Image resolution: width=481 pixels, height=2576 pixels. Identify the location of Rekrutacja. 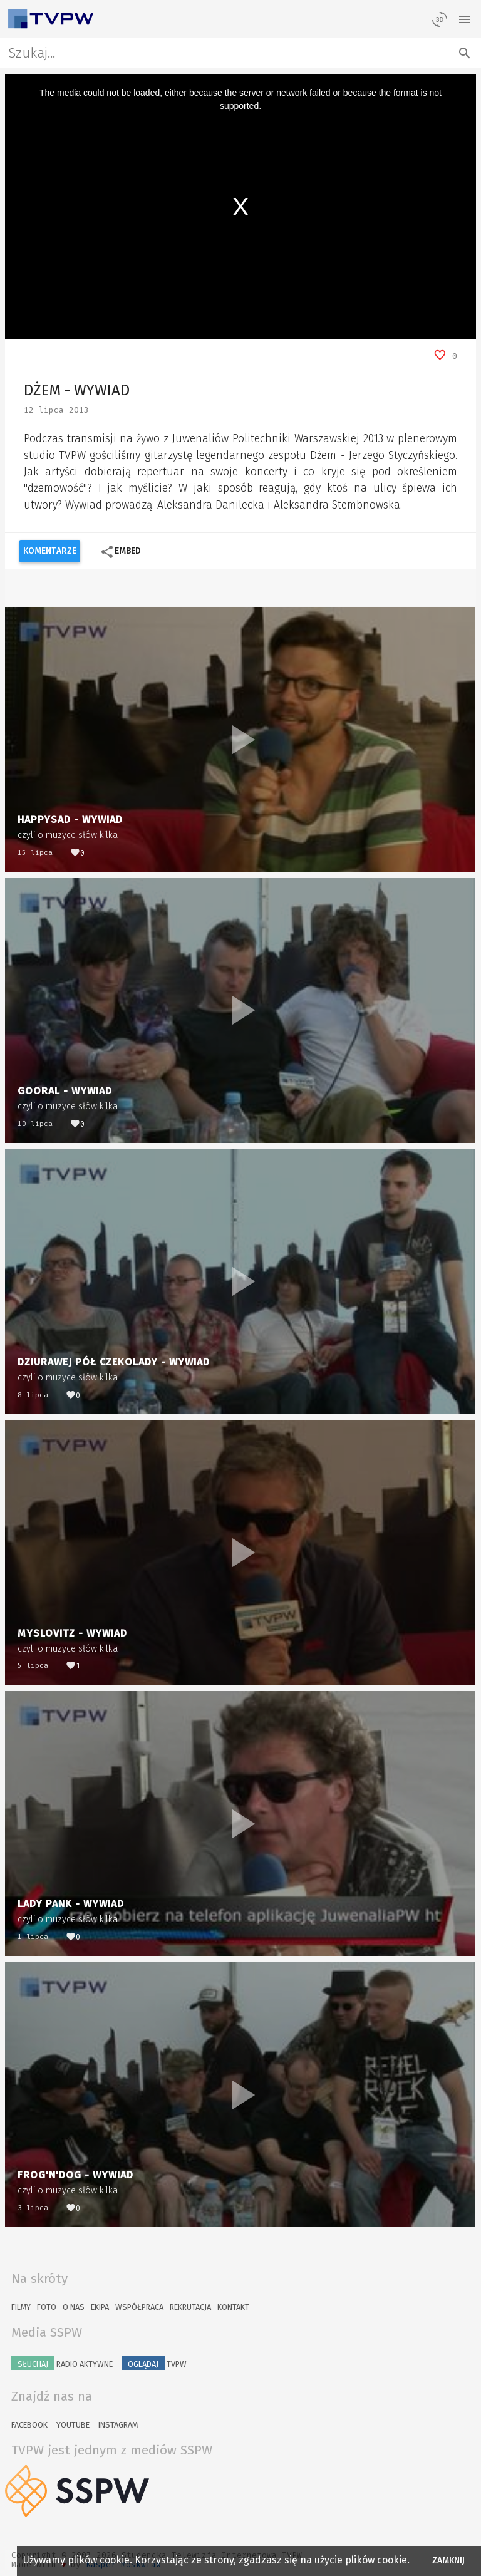
(190, 2307).